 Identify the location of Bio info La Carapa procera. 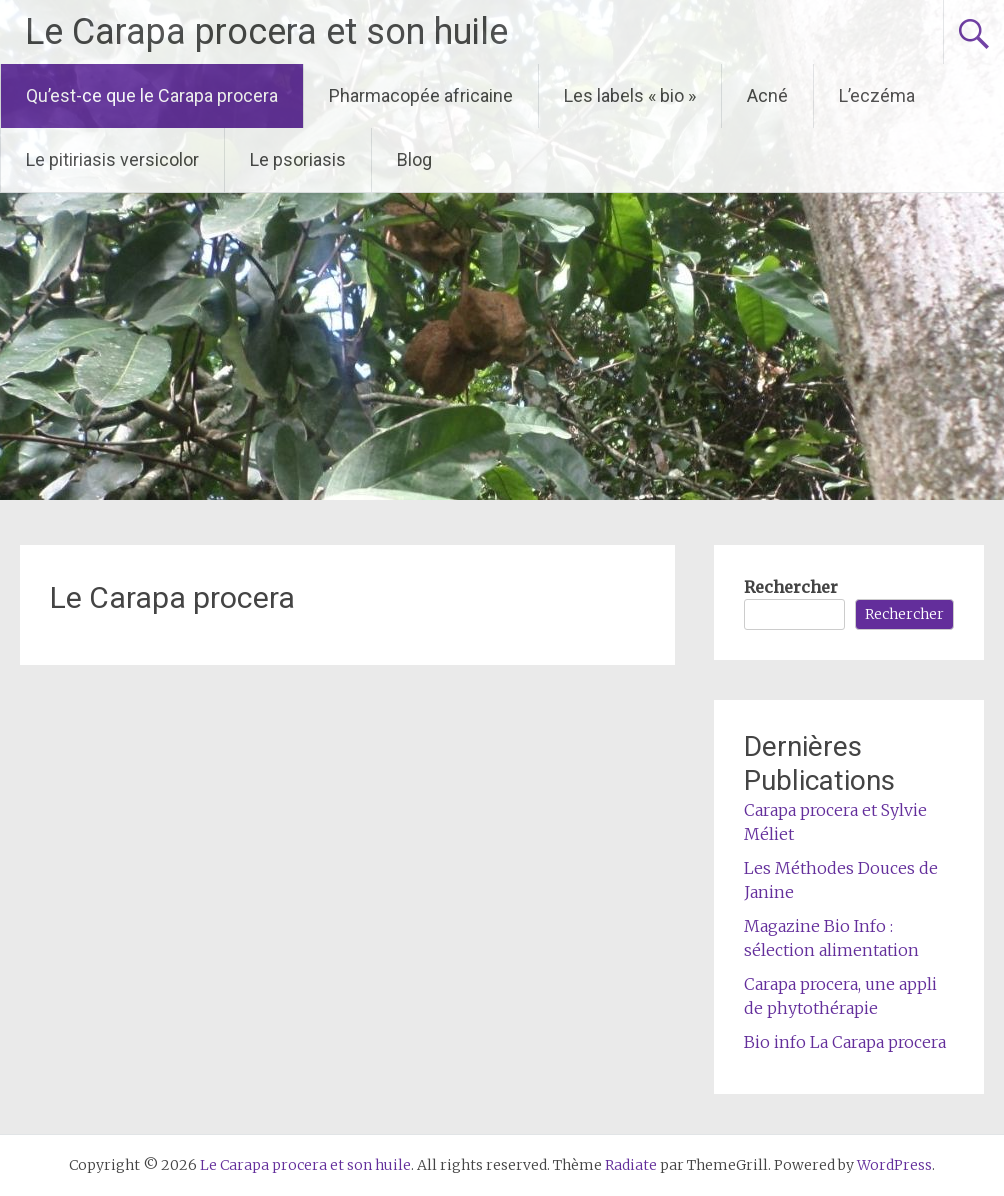
(845, 1042).